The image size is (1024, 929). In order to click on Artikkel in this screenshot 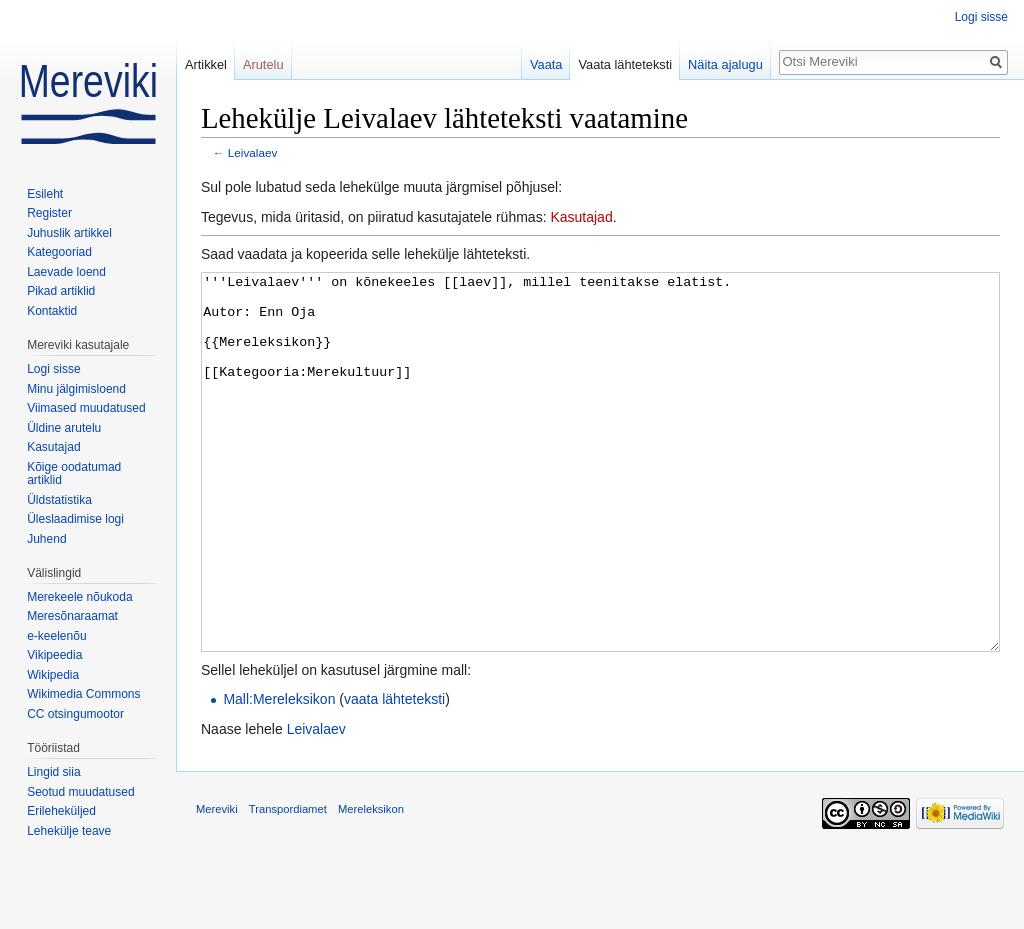, I will do `click(206, 64)`.